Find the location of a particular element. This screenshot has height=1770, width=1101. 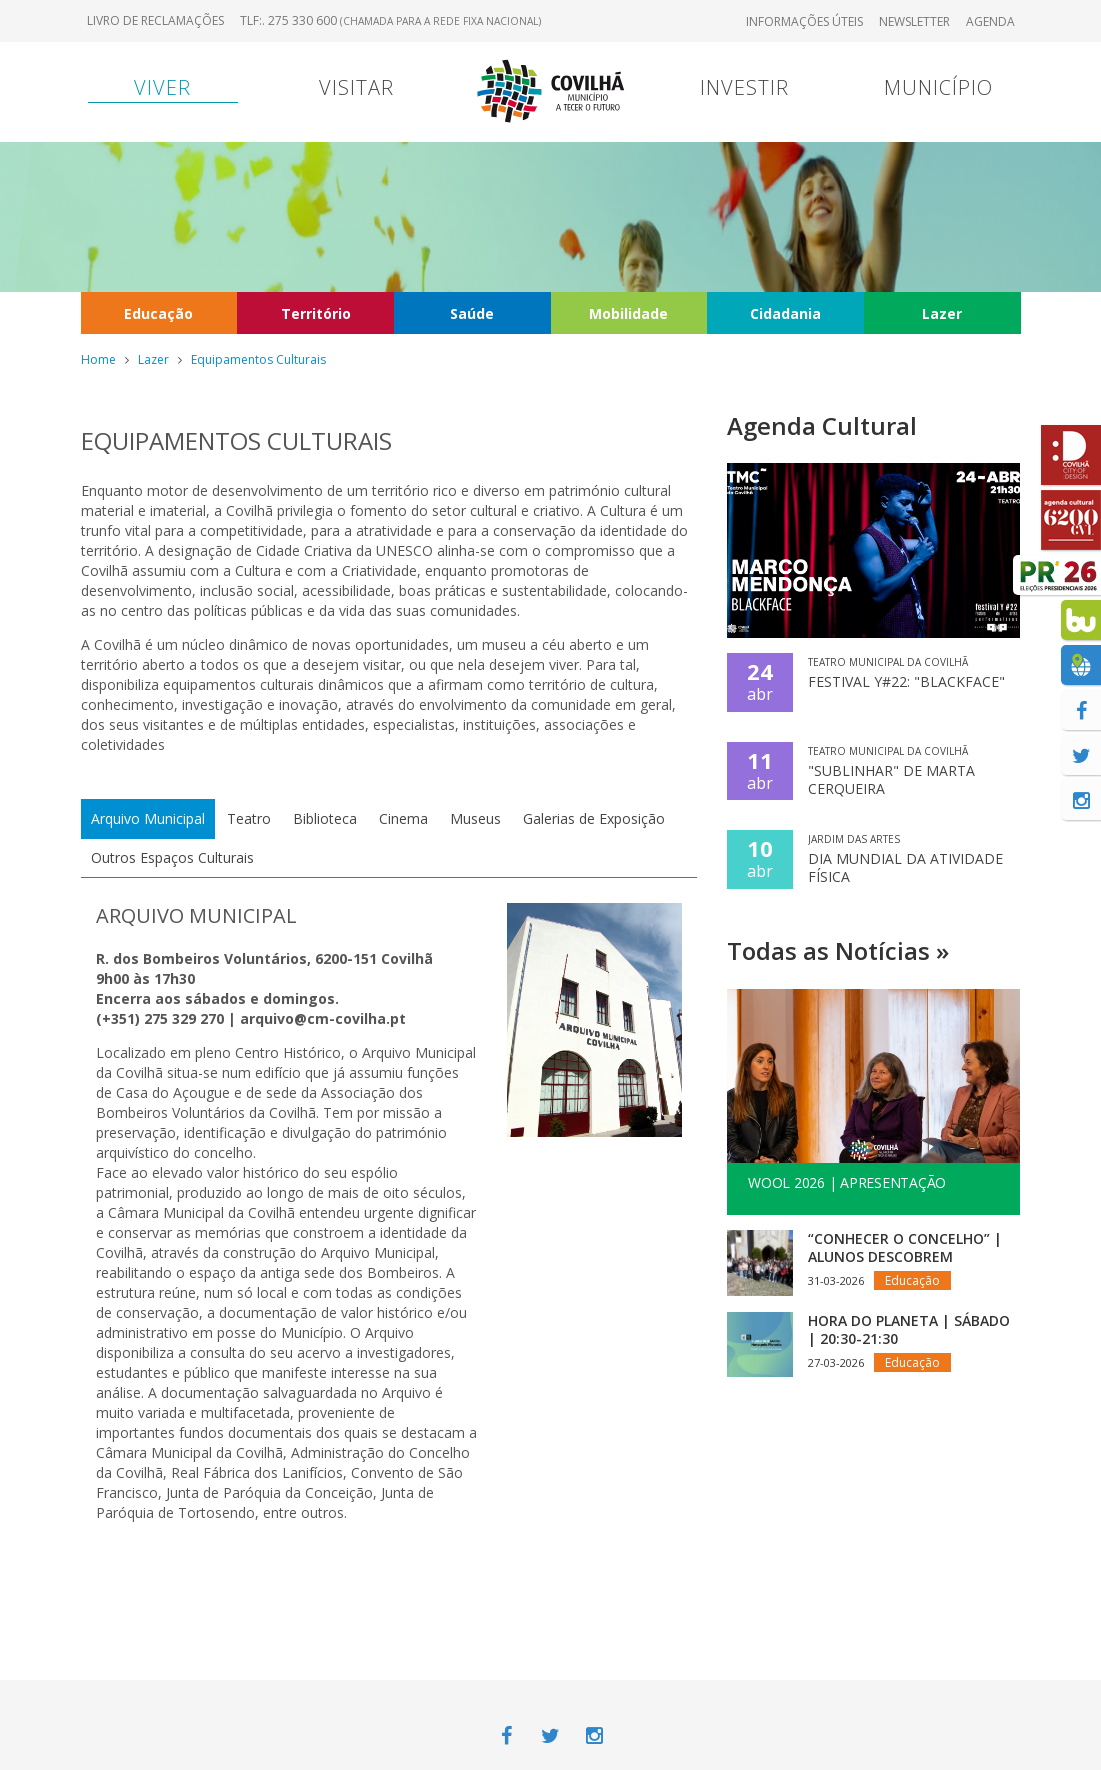

Livro de Reclamações is located at coordinates (155, 20).